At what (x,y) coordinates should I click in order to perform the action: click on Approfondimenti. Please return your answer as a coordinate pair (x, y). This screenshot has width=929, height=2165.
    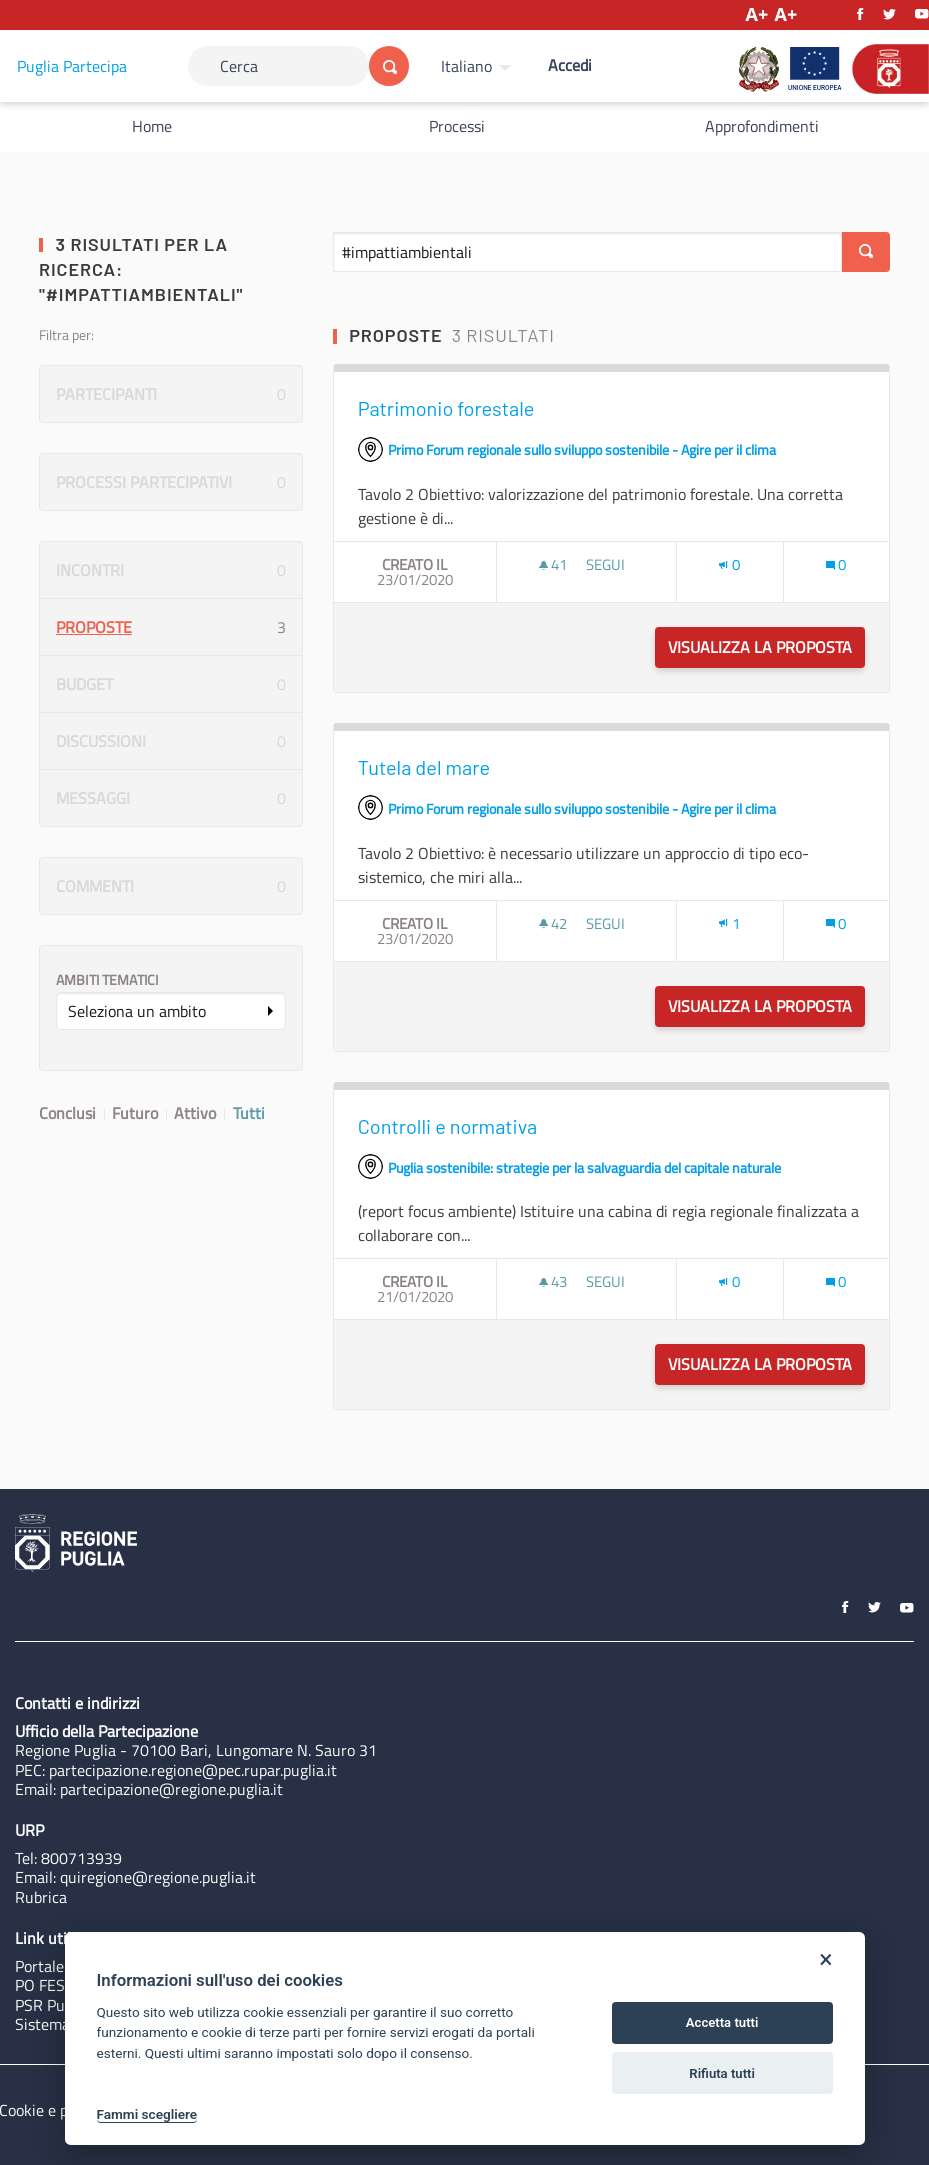
    Looking at the image, I should click on (762, 126).